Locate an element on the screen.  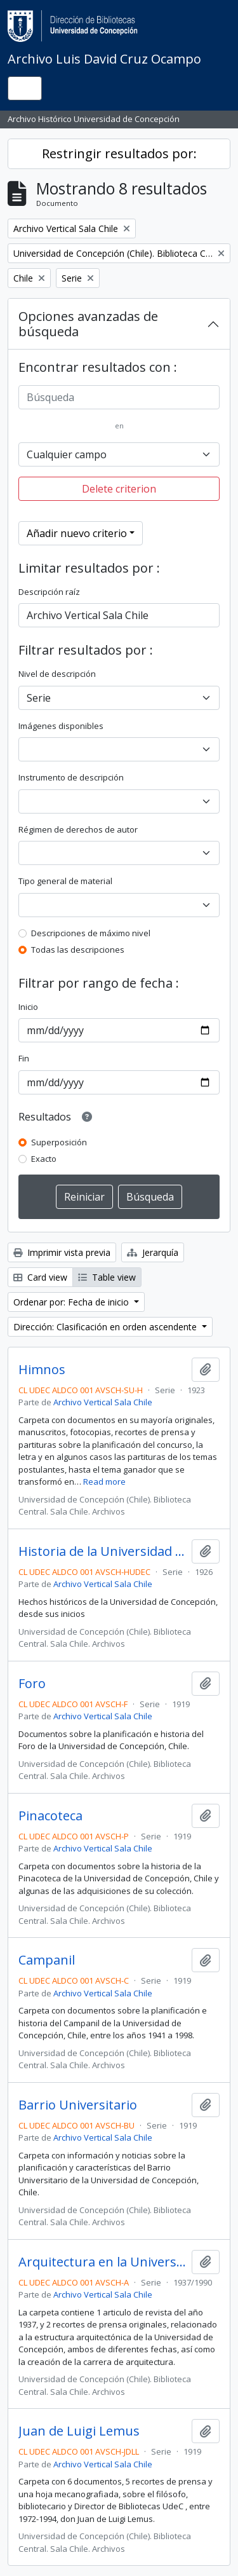
Table view is located at coordinates (107, 1277).